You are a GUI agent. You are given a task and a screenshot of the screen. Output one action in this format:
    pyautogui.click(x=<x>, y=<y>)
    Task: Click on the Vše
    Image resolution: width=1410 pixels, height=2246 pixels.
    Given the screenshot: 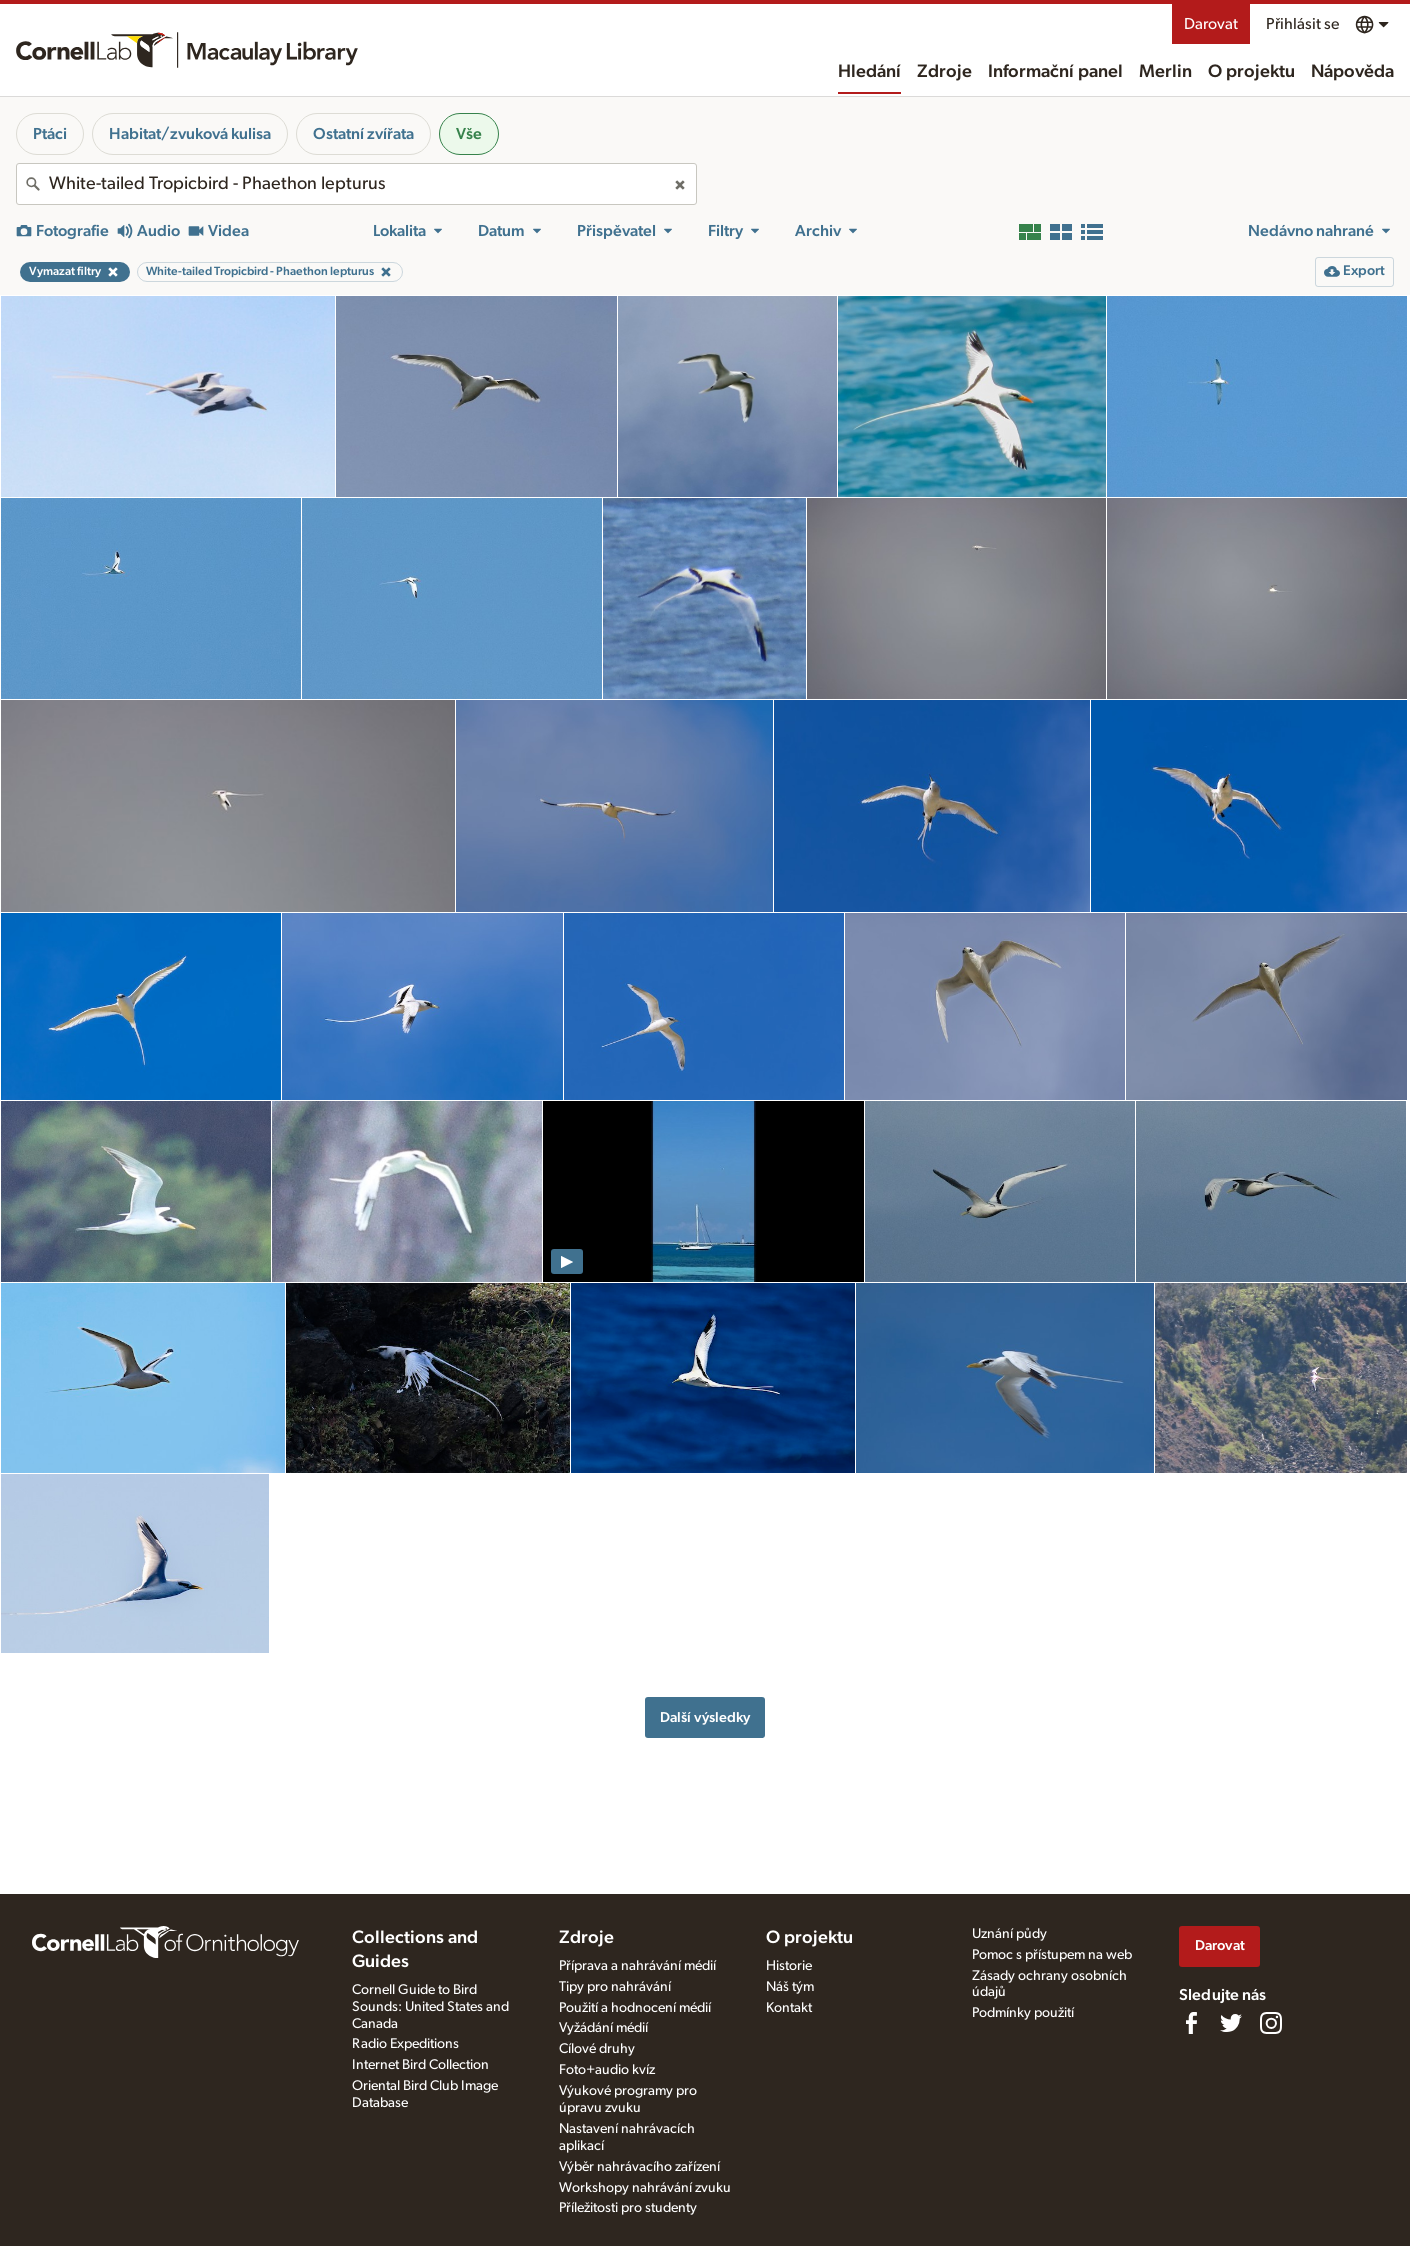 What is the action you would take?
    pyautogui.click(x=469, y=134)
    